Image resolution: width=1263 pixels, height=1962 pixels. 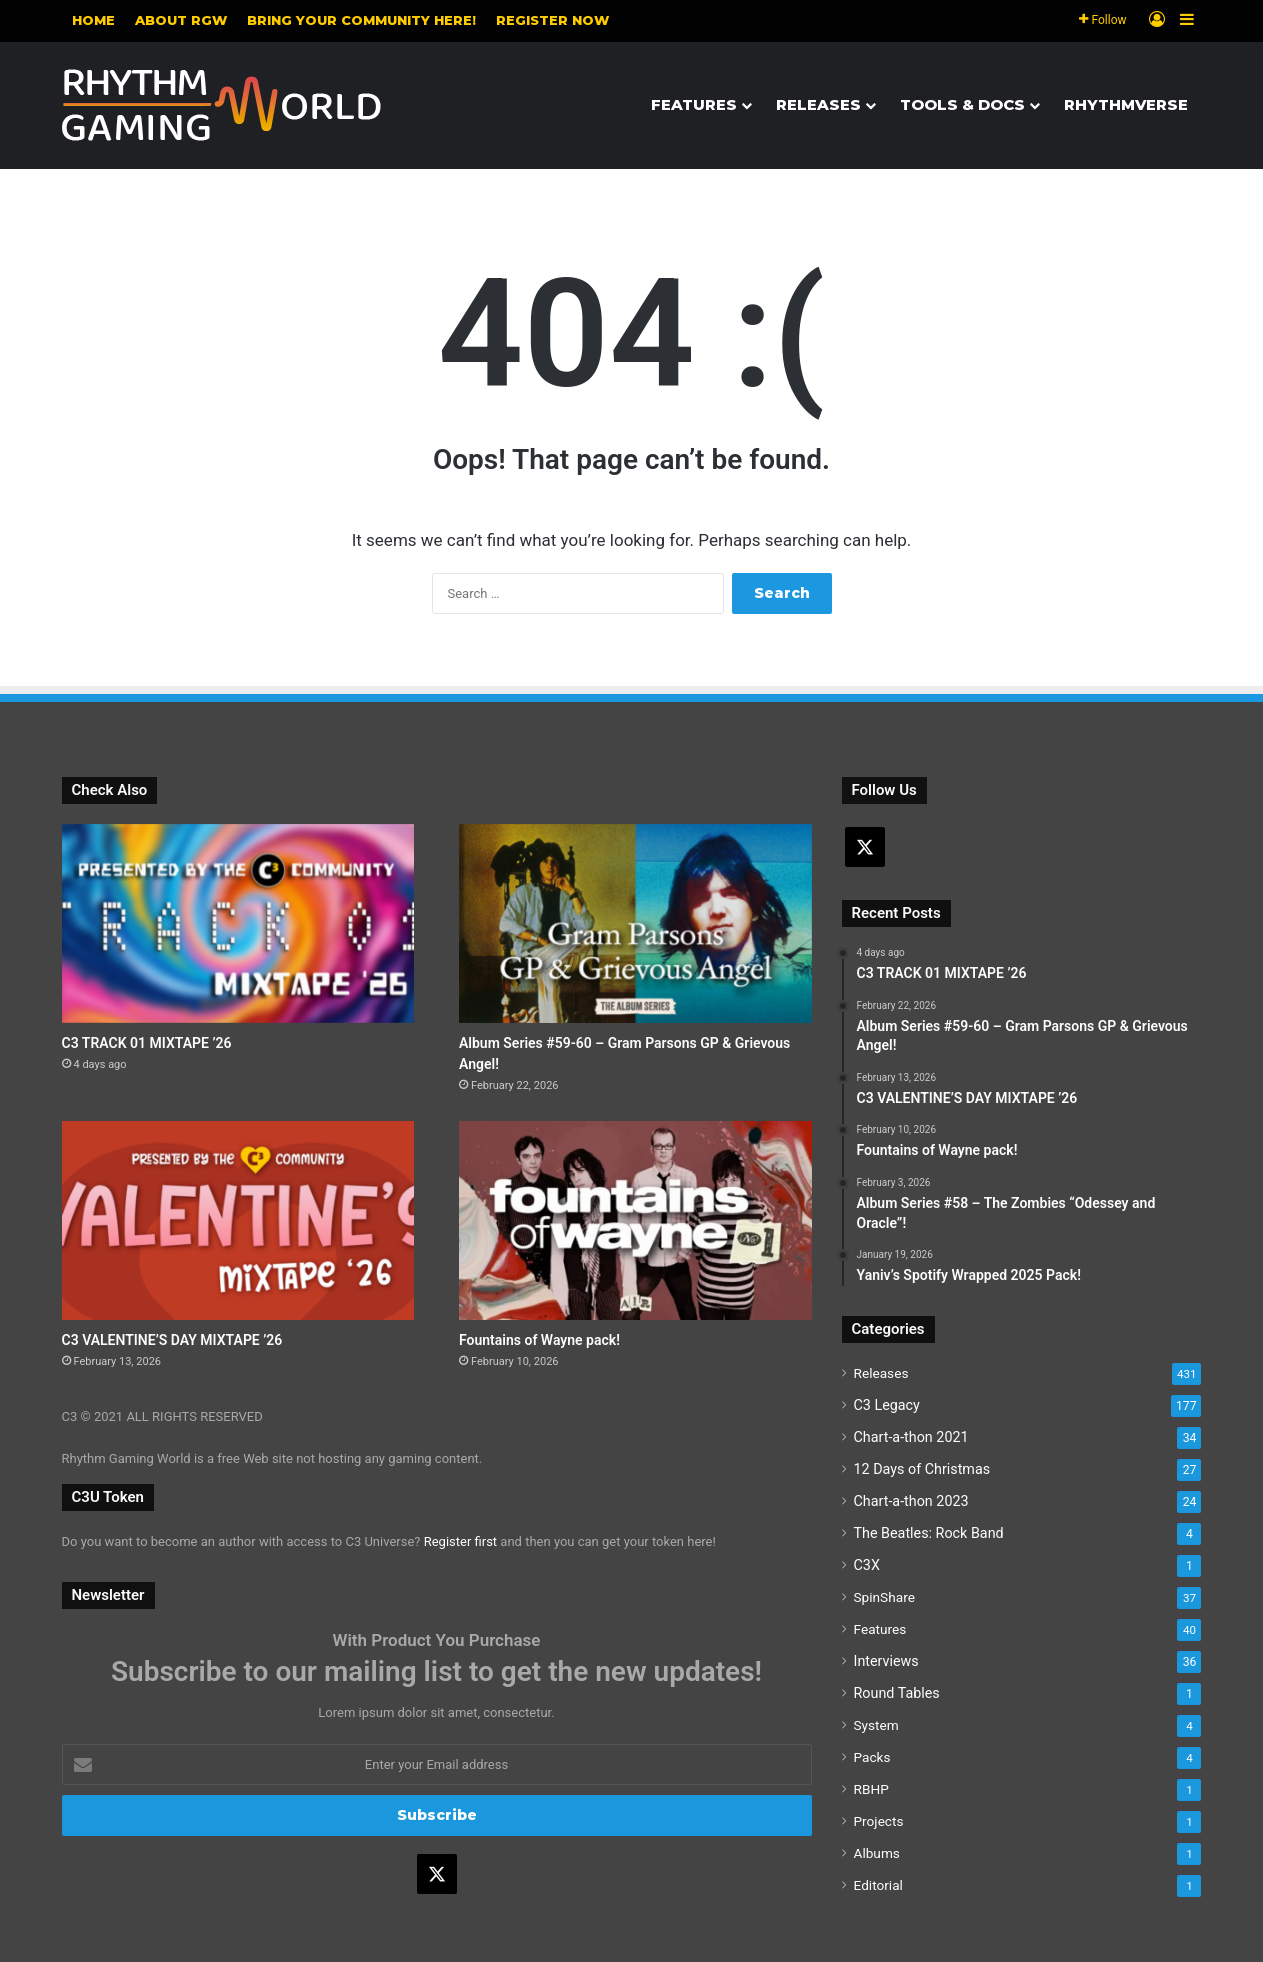 What do you see at coordinates (886, 1661) in the screenshot?
I see `Interviews` at bounding box center [886, 1661].